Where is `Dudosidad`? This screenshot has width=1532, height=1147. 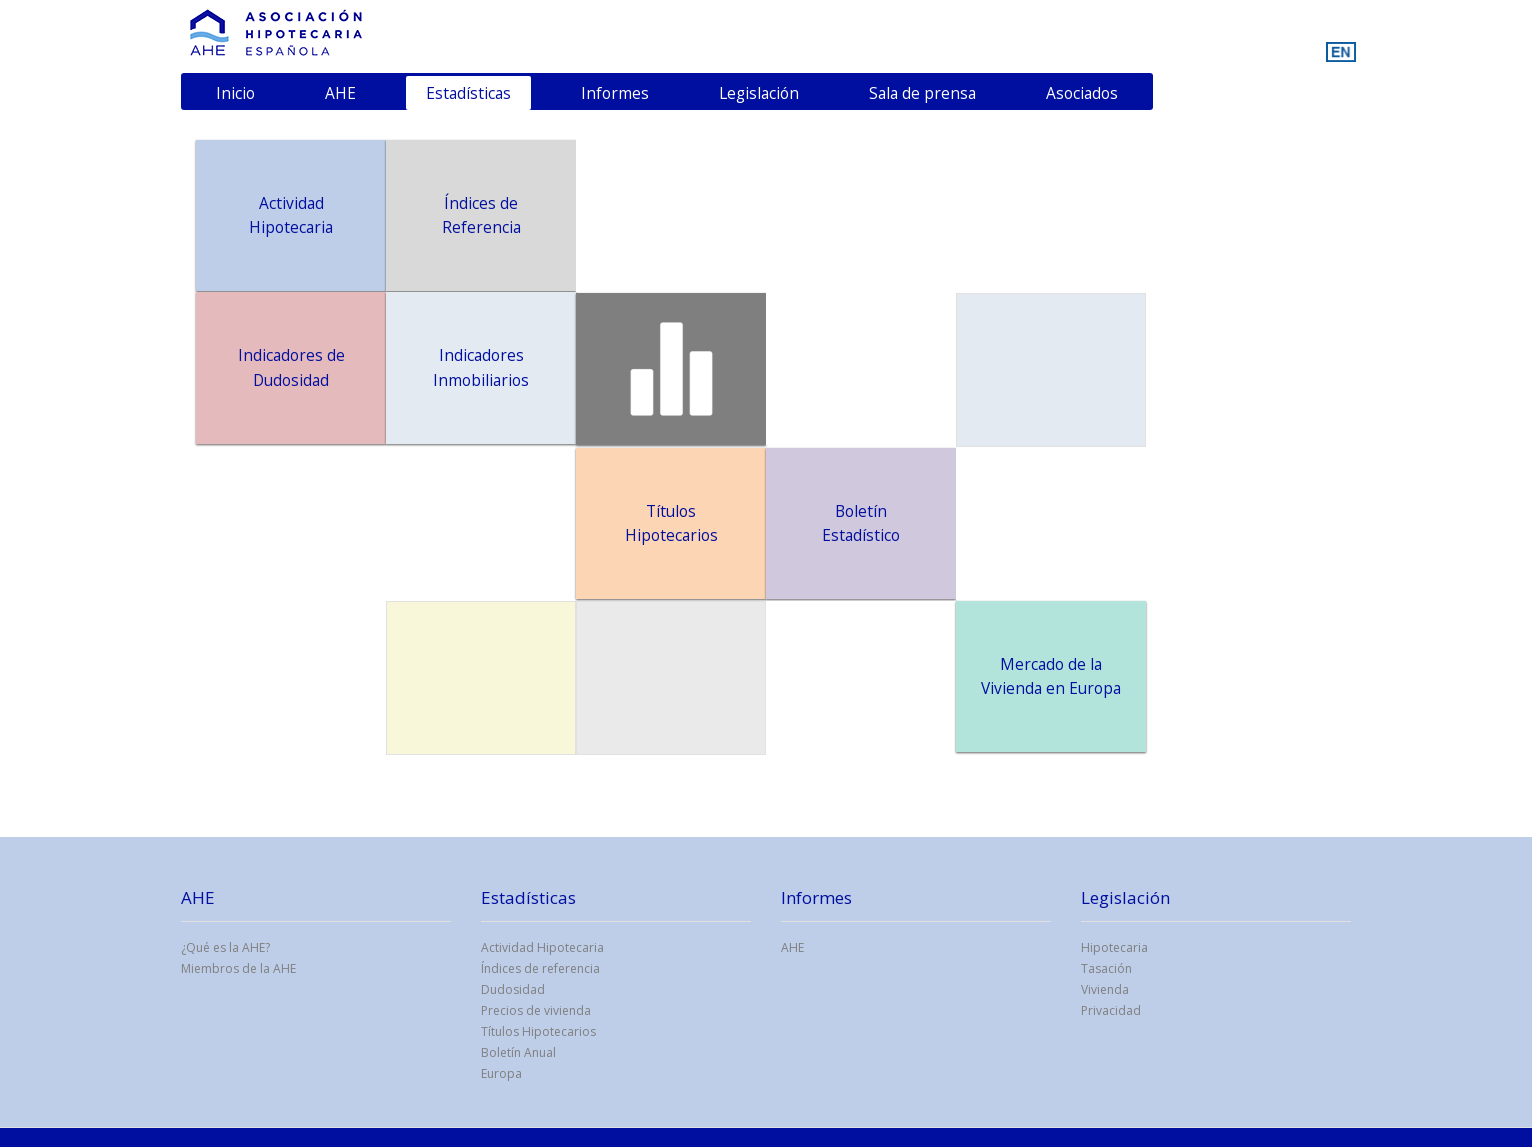 Dudosidad is located at coordinates (513, 989).